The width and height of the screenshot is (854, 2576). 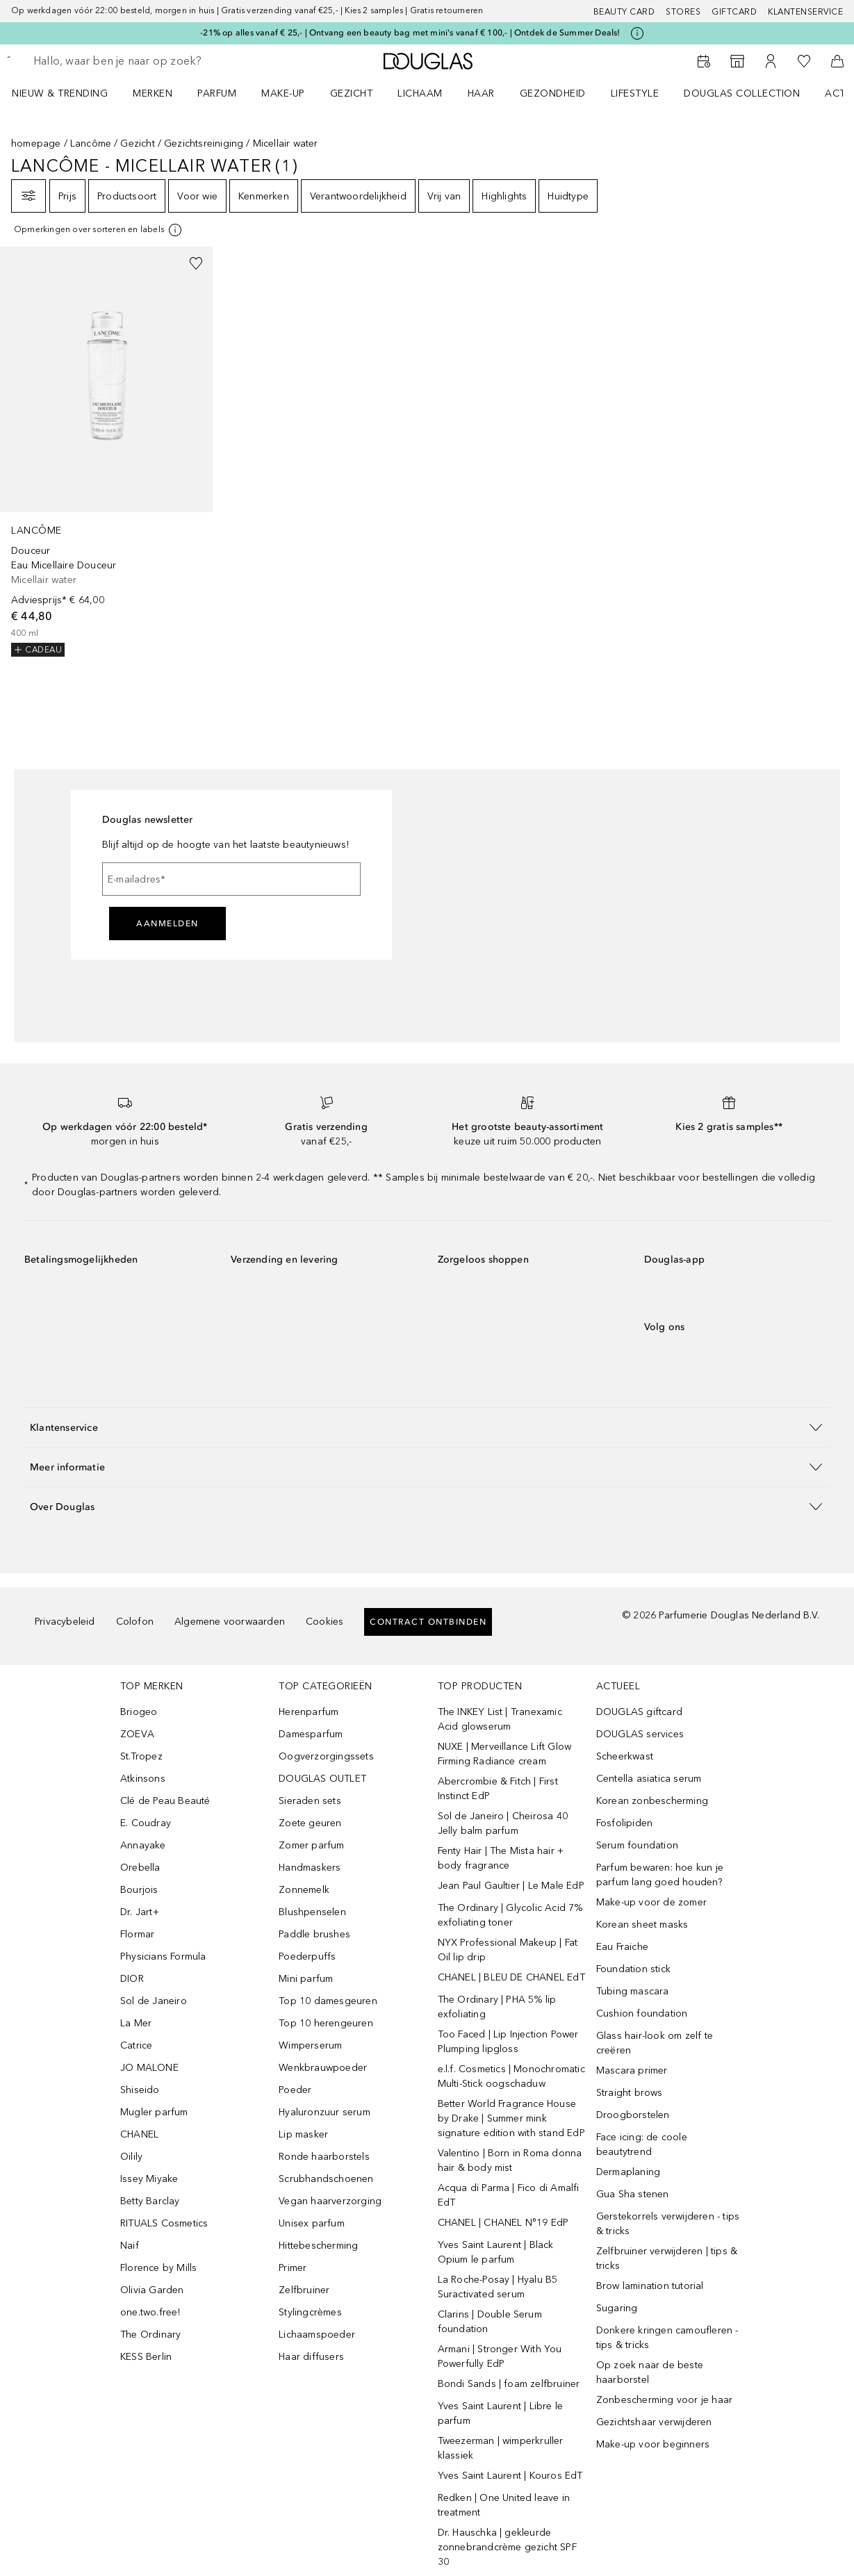 I want to click on Glass hair-look om zelf te creëren, so click(x=654, y=2043).